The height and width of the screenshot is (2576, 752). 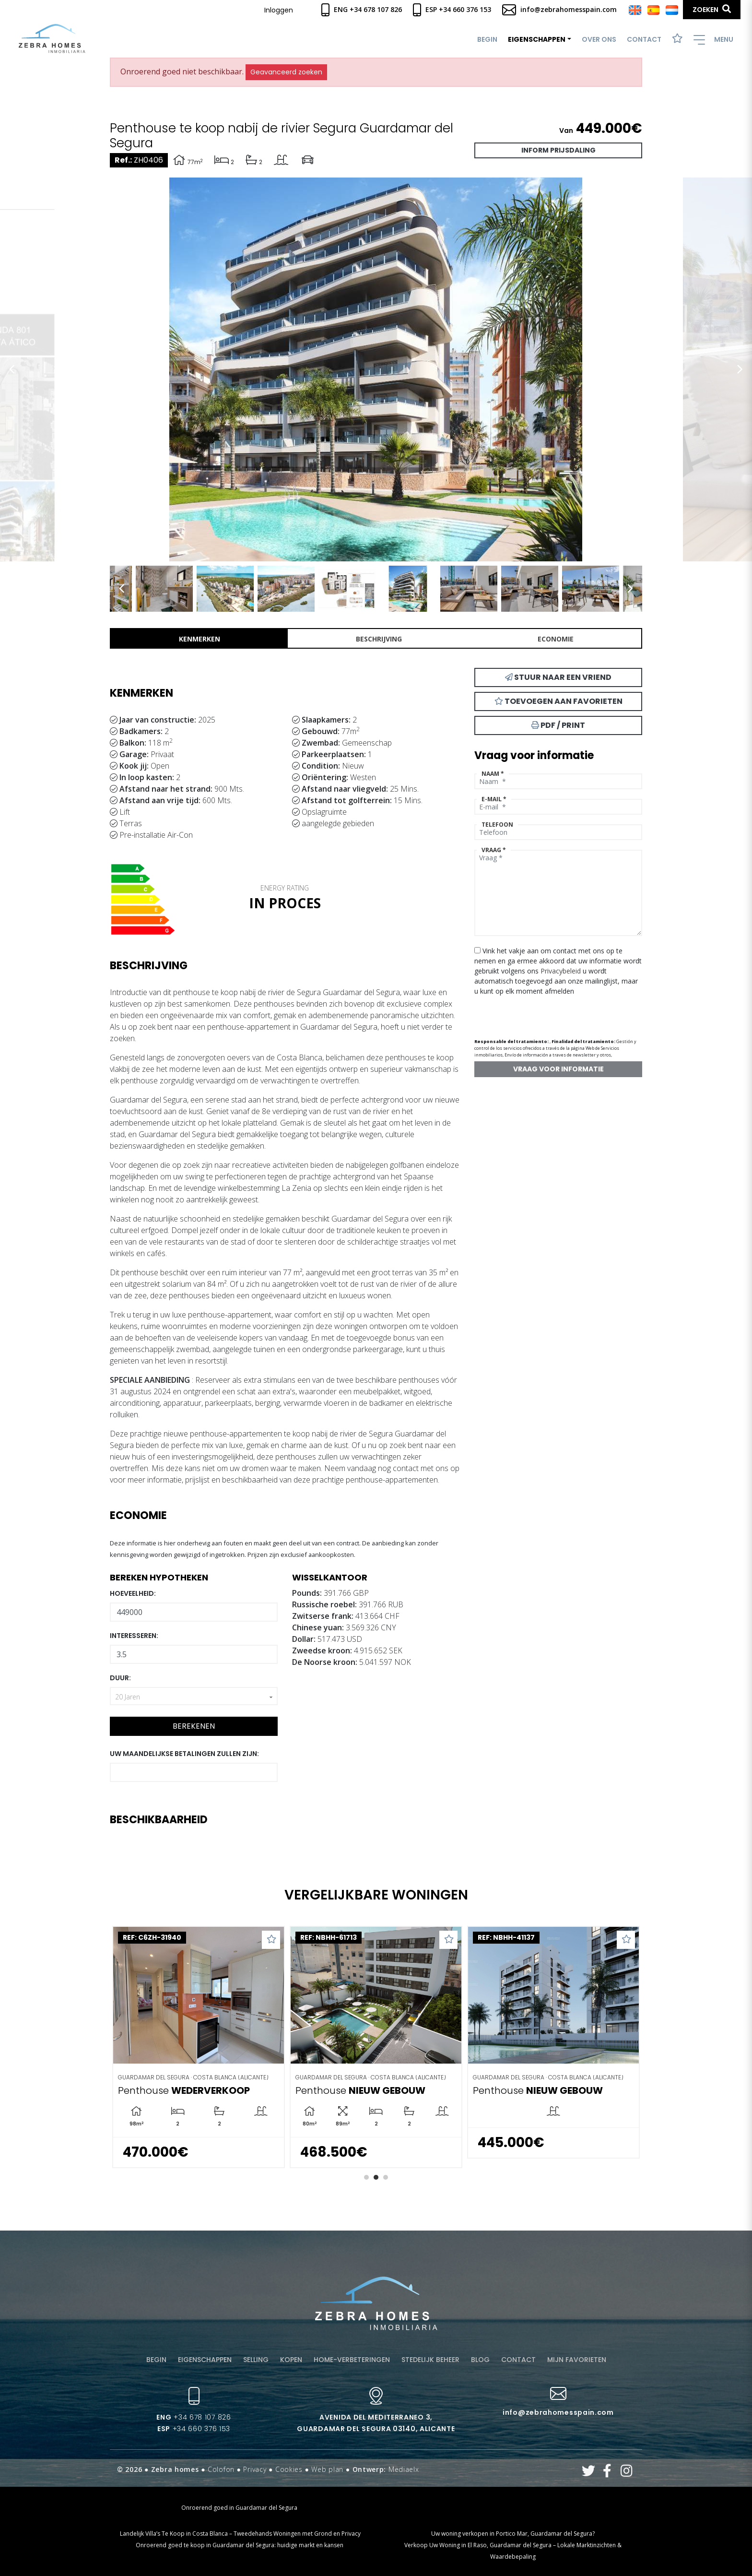 I want to click on Stuur naar een vriend, so click(x=558, y=677).